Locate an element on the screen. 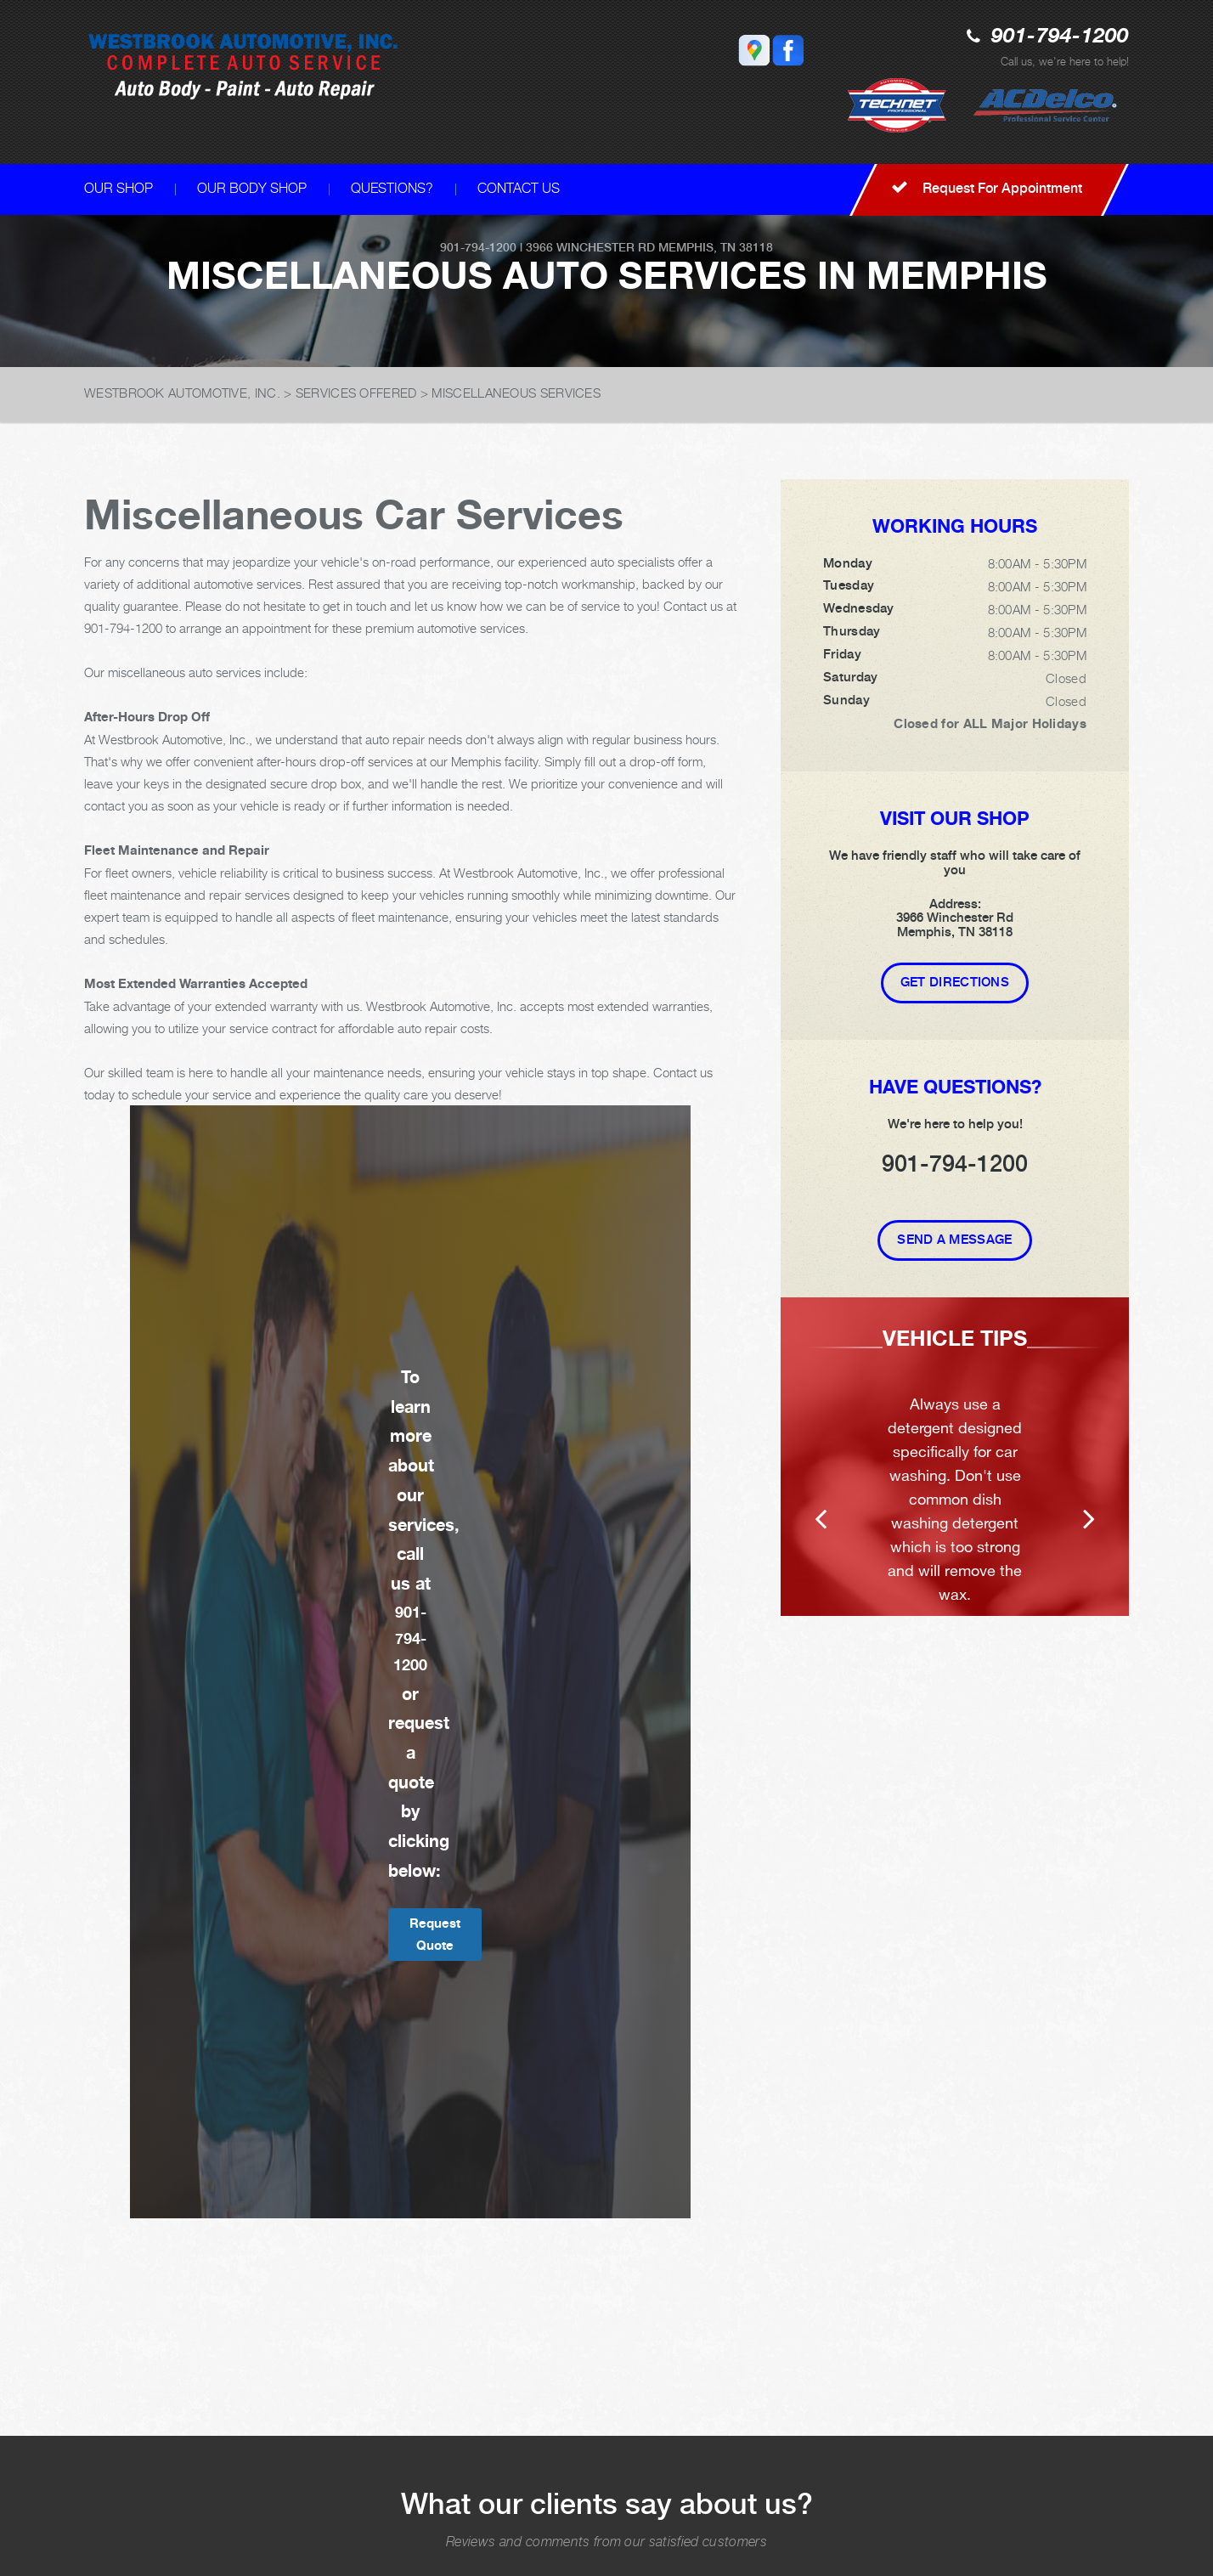 Image resolution: width=1213 pixels, height=2576 pixels. [option] is located at coordinates (955, 1456).